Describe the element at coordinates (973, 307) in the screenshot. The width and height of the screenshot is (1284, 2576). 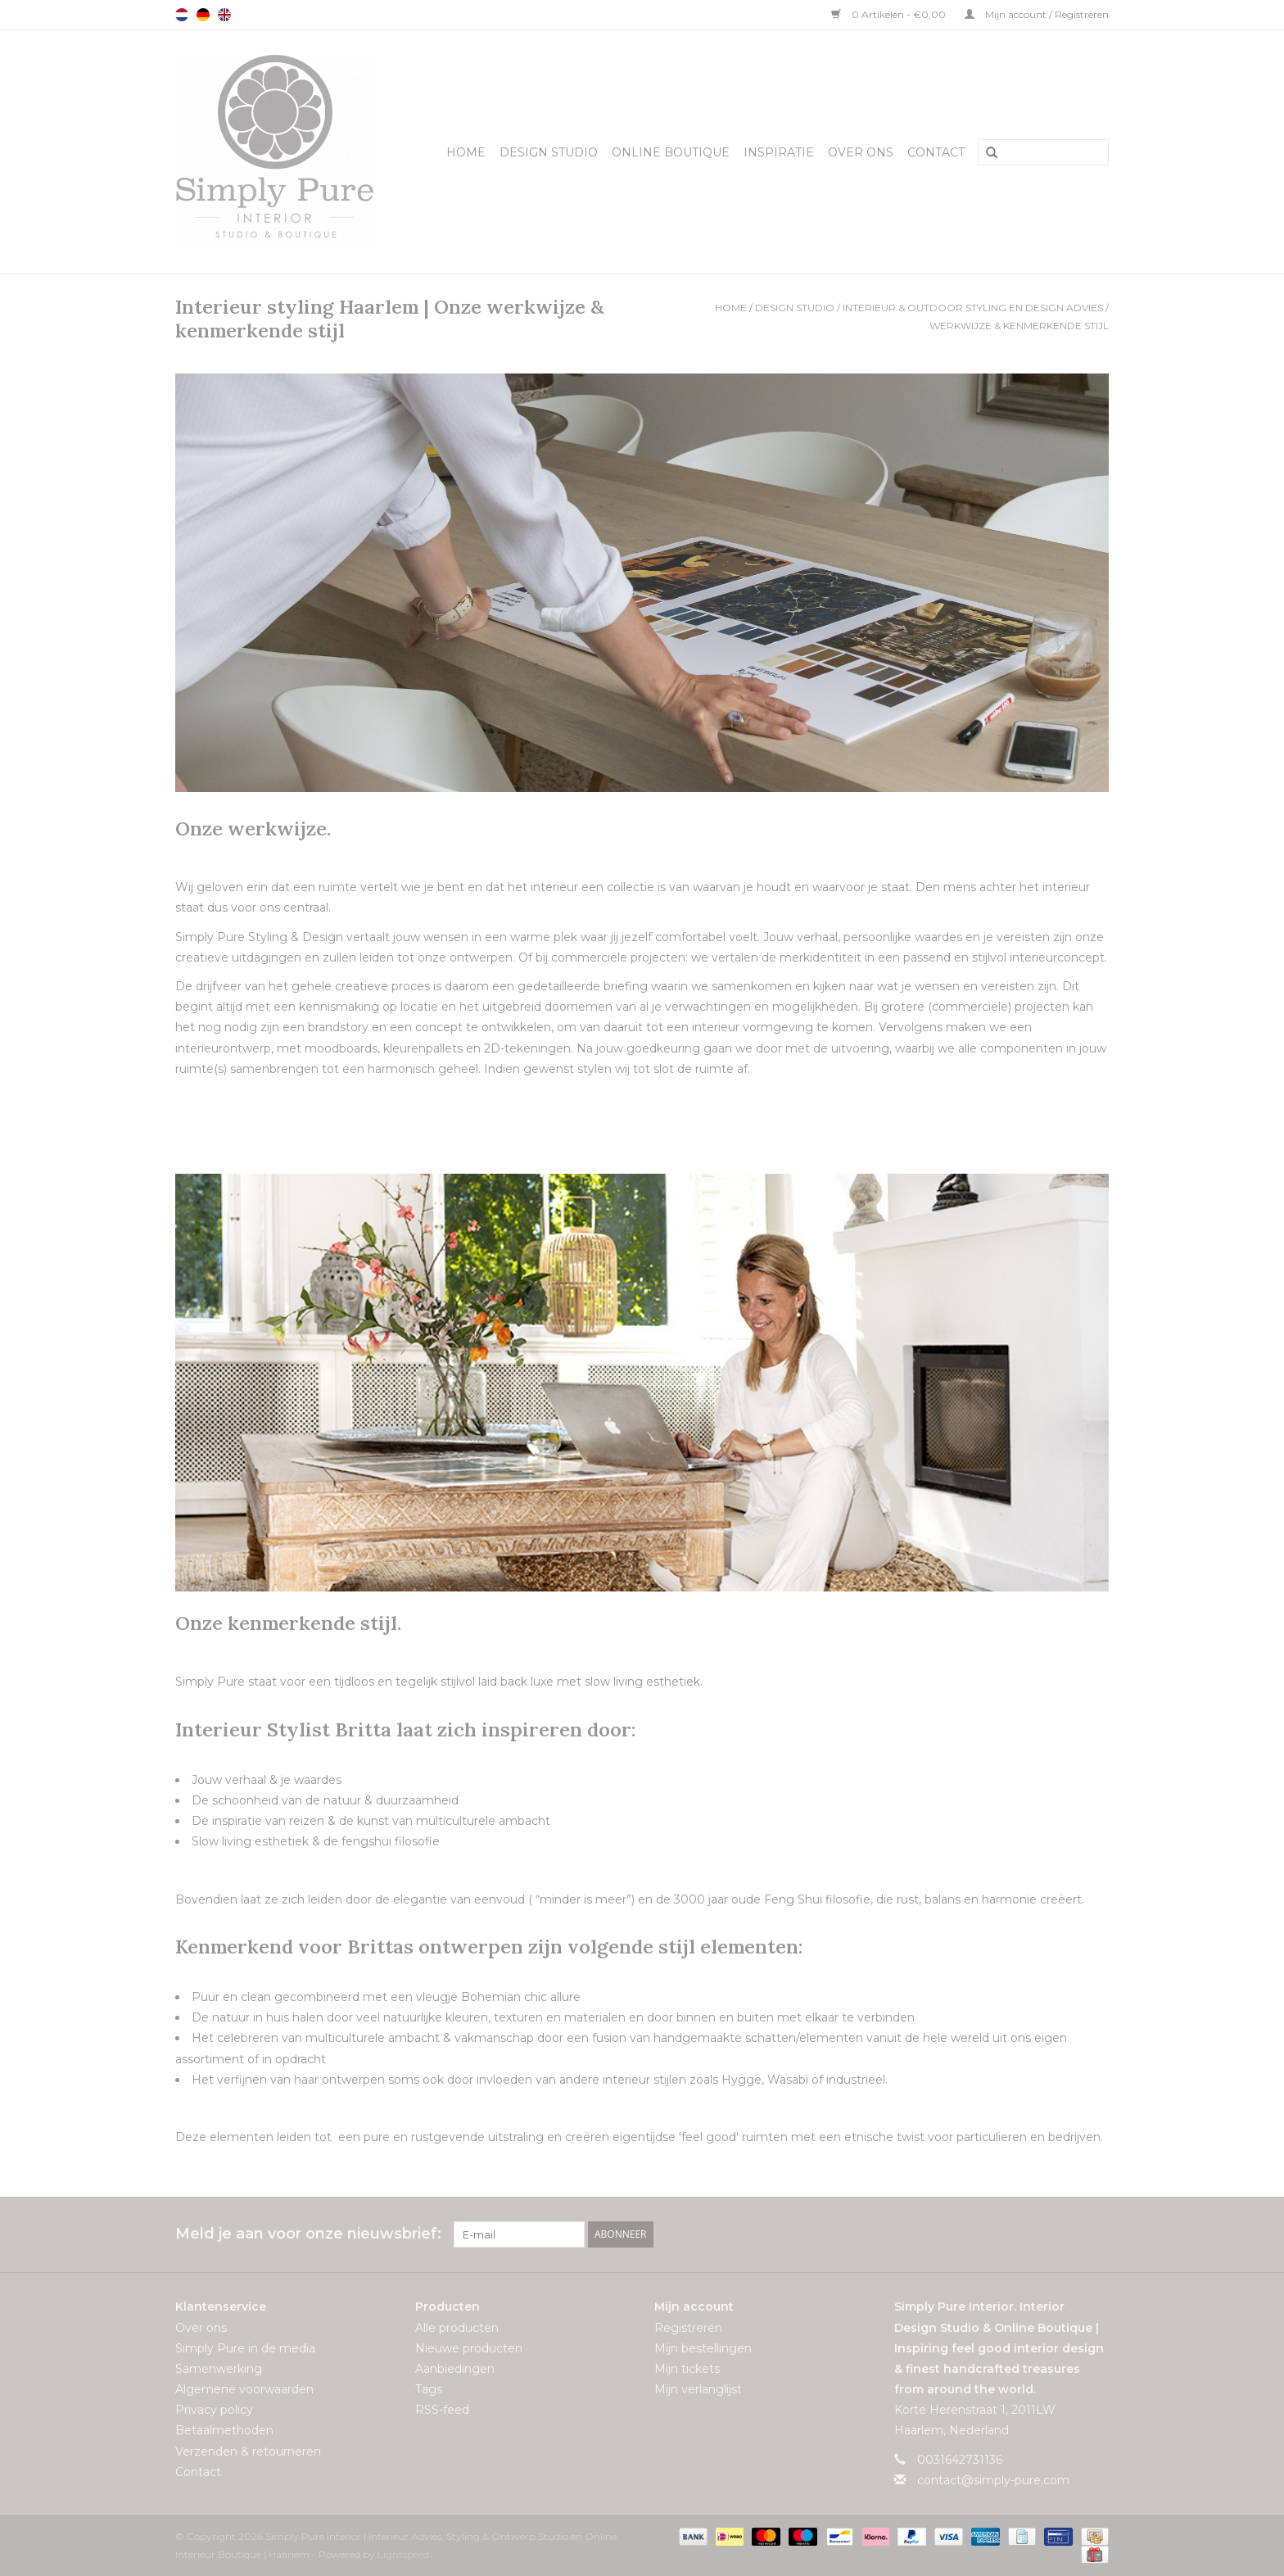
I see `Interieur & Outdoor styling en design advies` at that location.